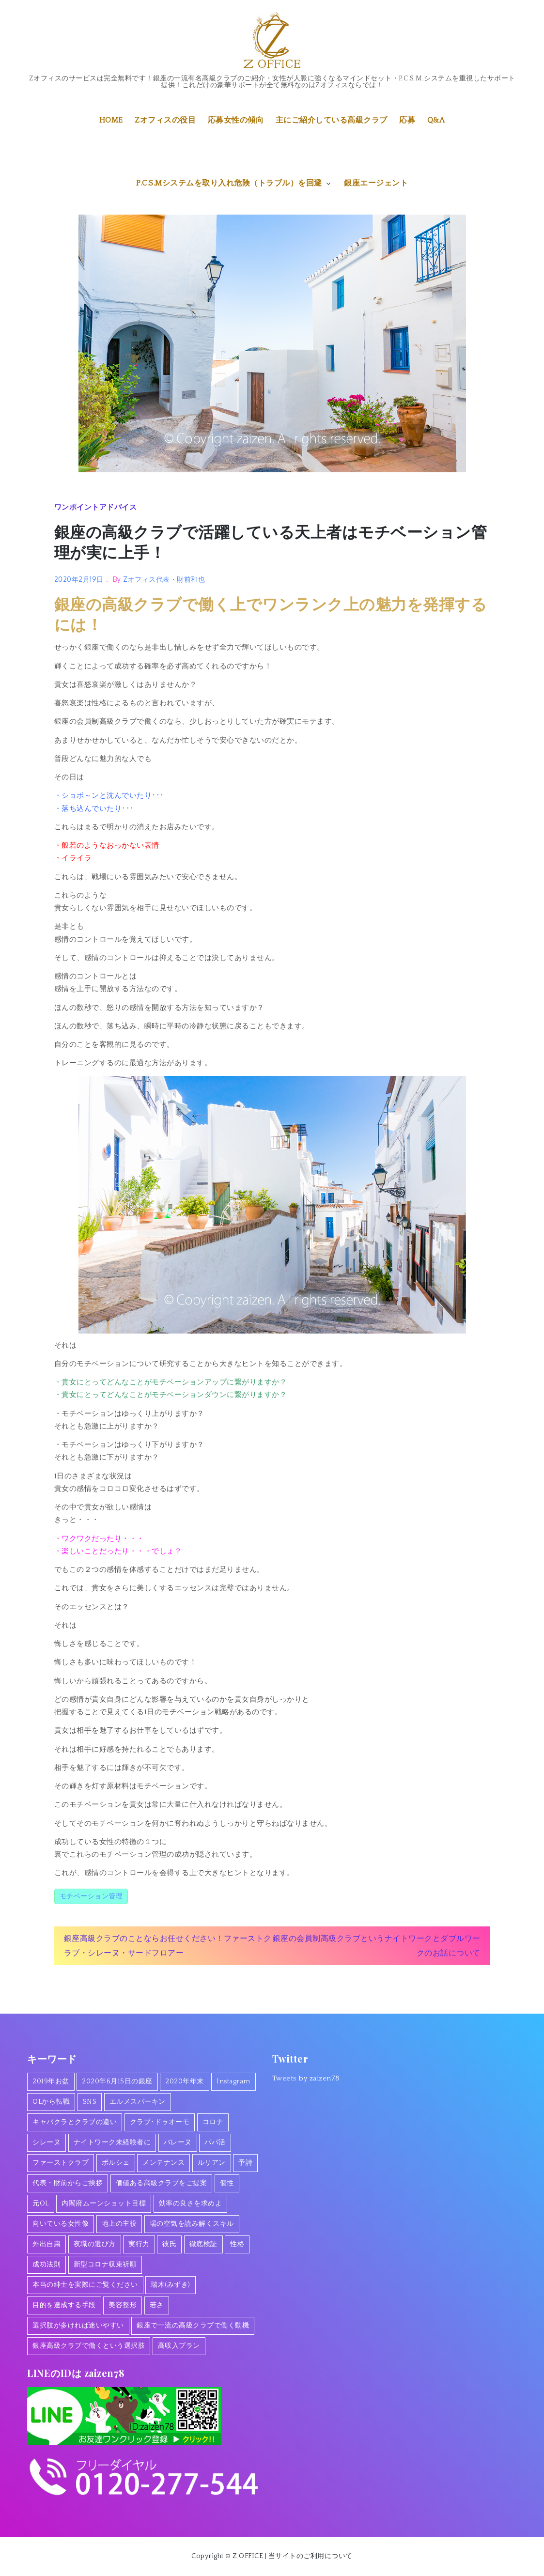 The width and height of the screenshot is (544, 2576). Describe the element at coordinates (139, 2244) in the screenshot. I see `実行力 [実行力 (1個の項目)]` at that location.